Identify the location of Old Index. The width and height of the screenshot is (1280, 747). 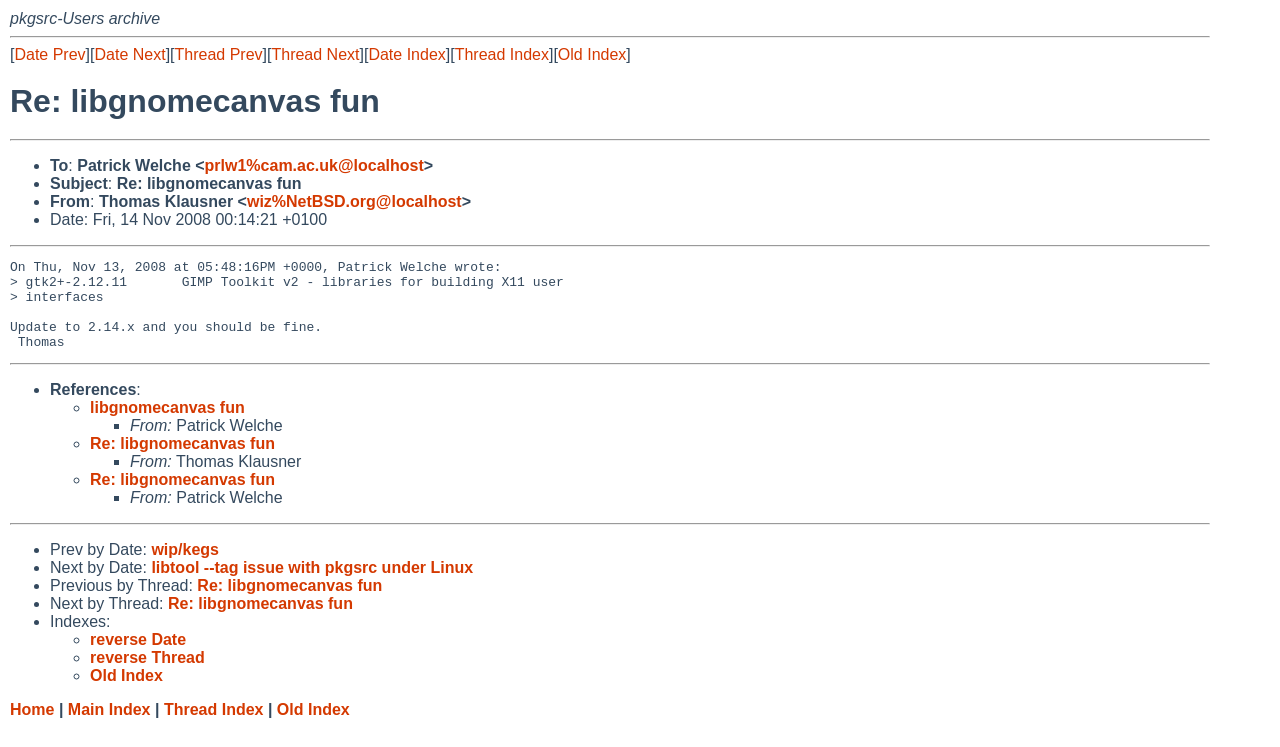
(592, 54).